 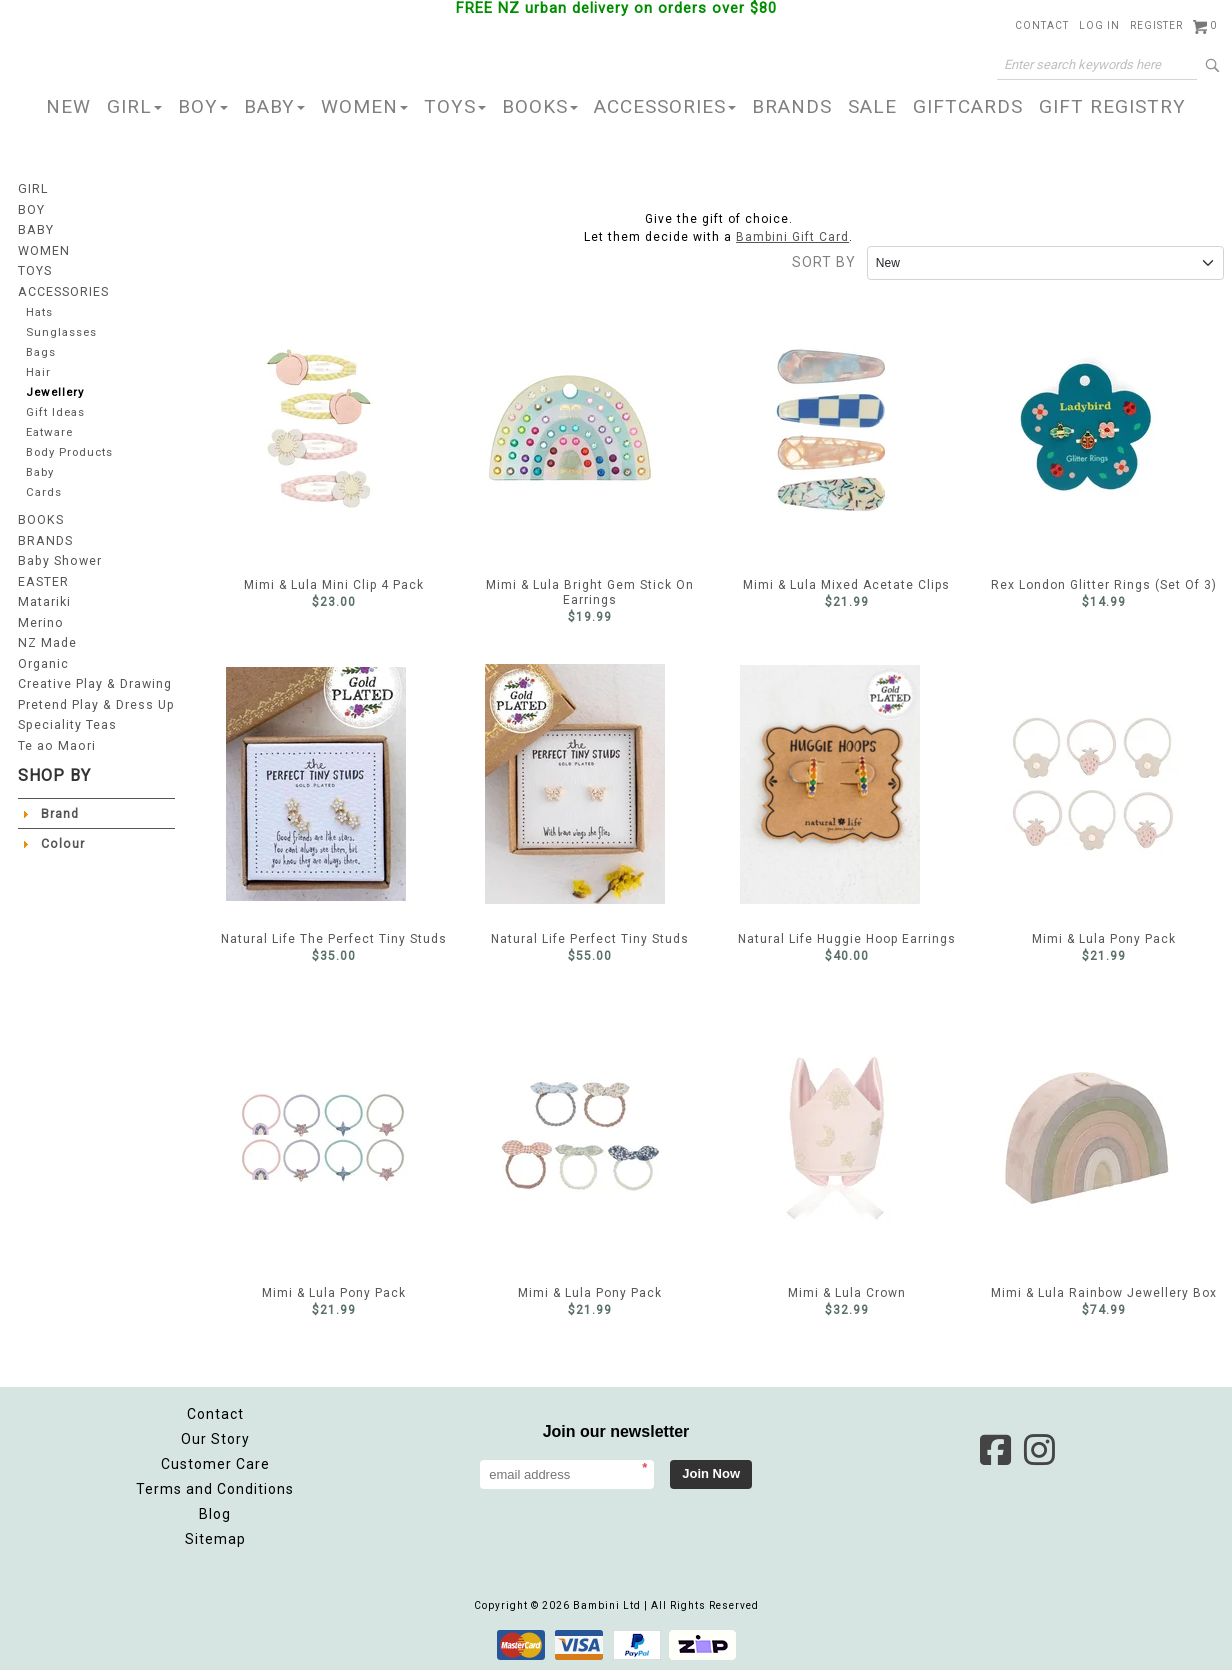 What do you see at coordinates (995, 1450) in the screenshot?
I see `Facebook` at bounding box center [995, 1450].